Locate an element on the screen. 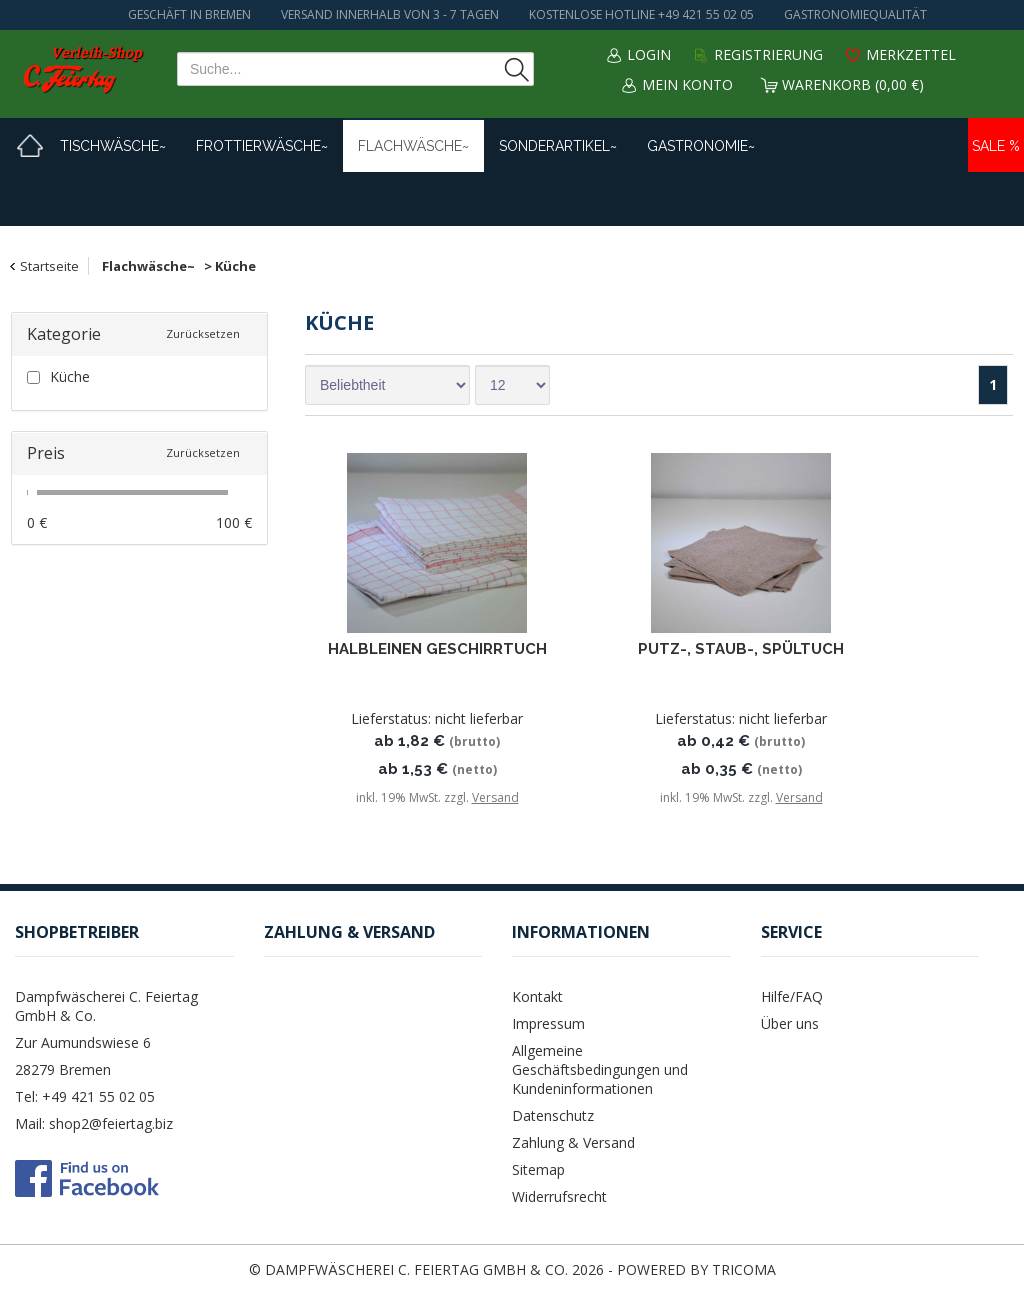 Image resolution: width=1024 pixels, height=1298 pixels. Startseite is located at coordinates (49, 266).